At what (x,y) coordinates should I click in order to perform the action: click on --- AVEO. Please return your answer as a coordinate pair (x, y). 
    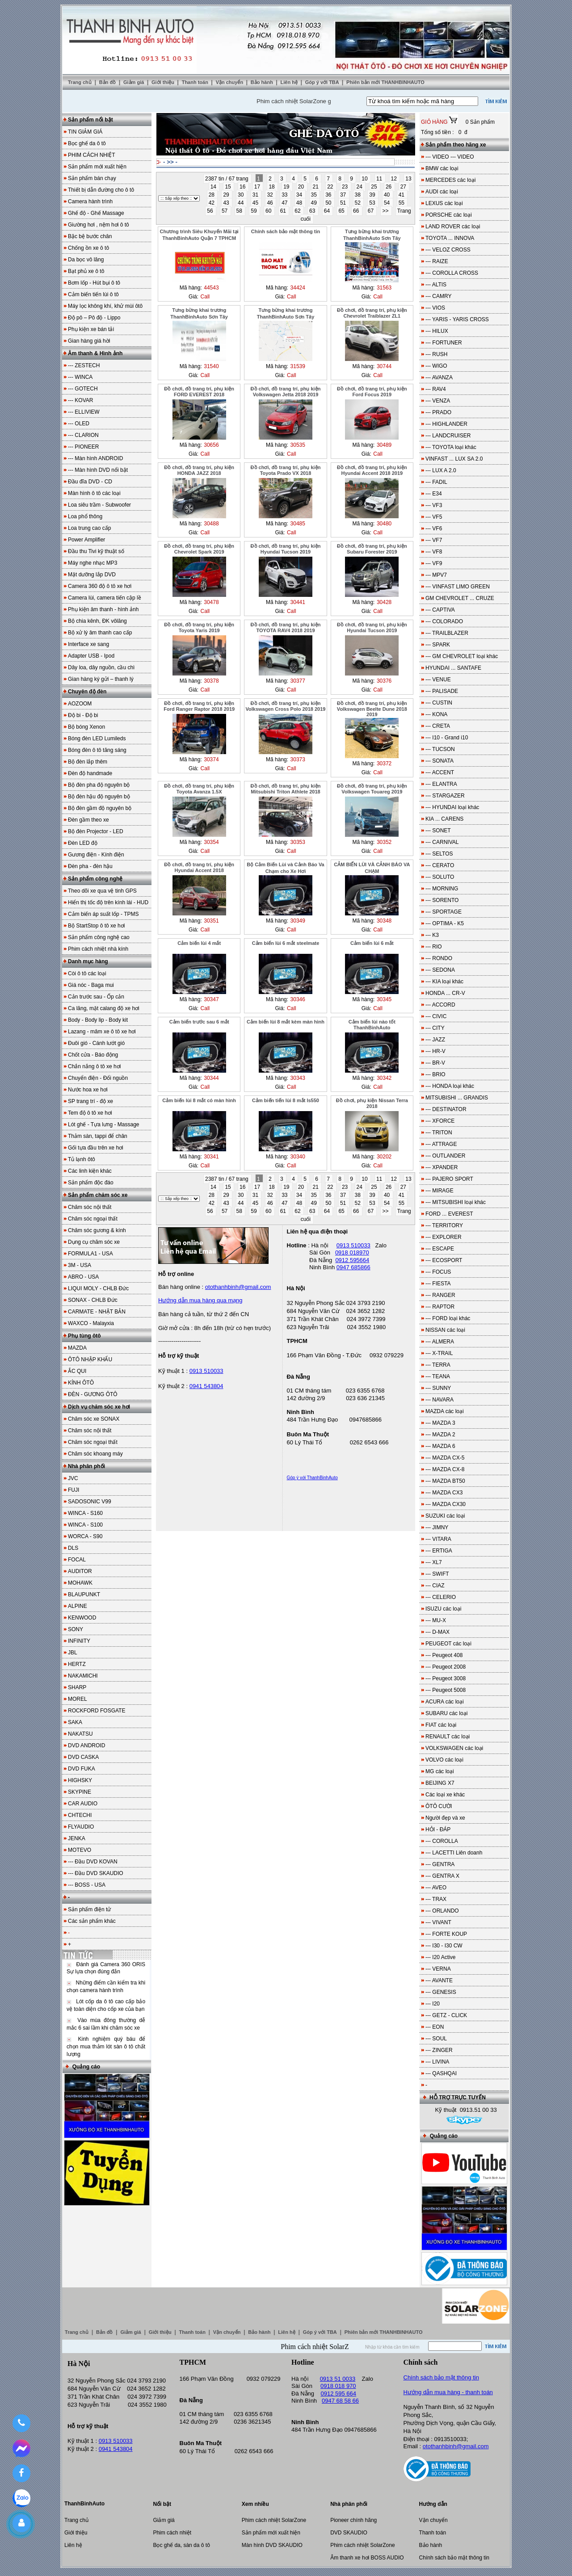
    Looking at the image, I should click on (435, 1887).